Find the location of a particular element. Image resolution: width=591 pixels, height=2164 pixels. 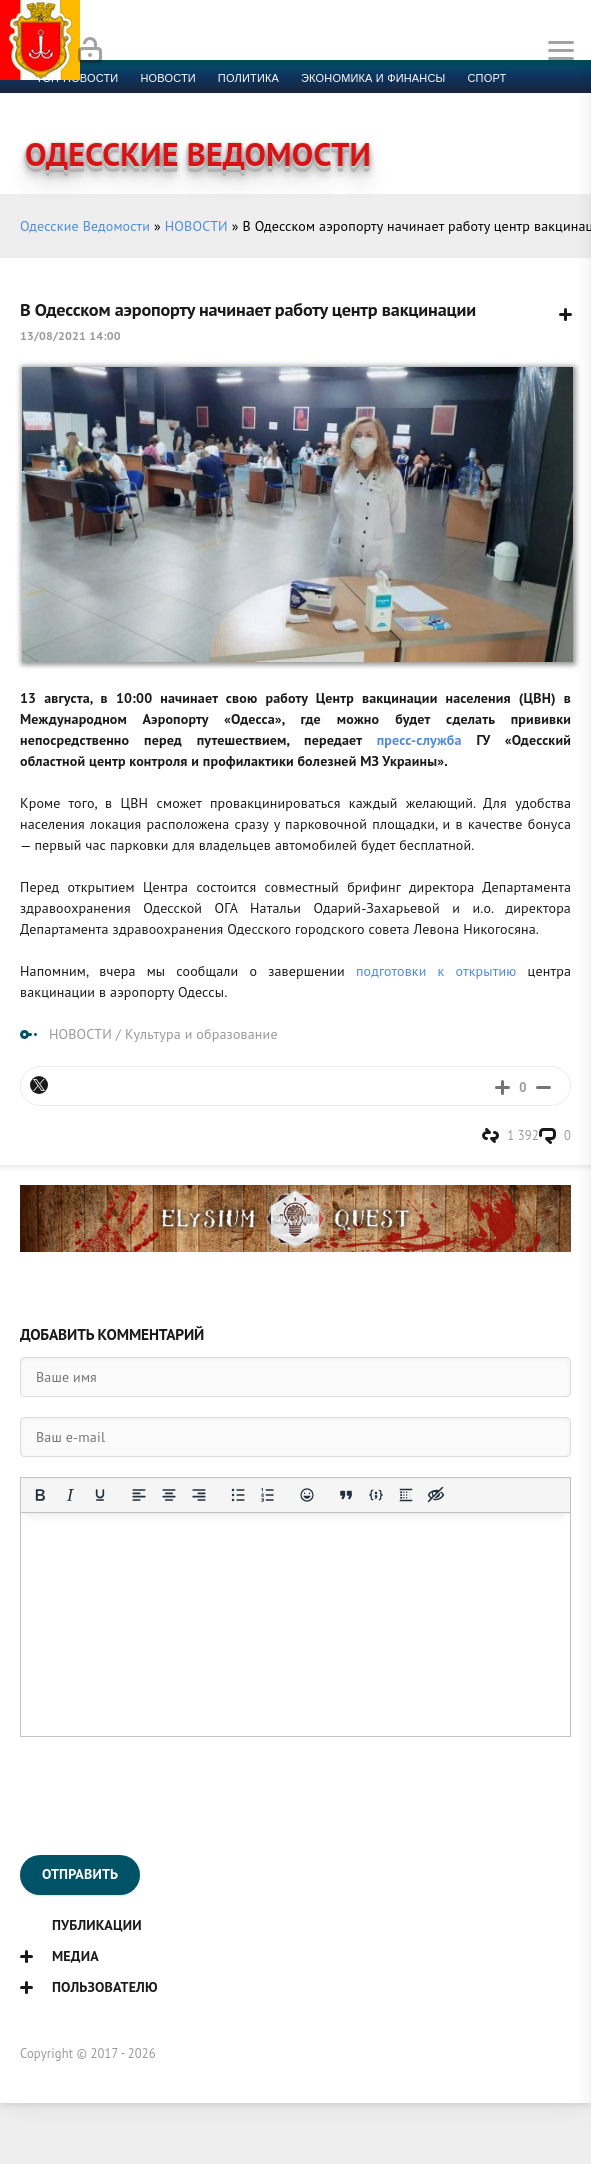

[Выровнять по правому краю] is located at coordinates (199, 1495).